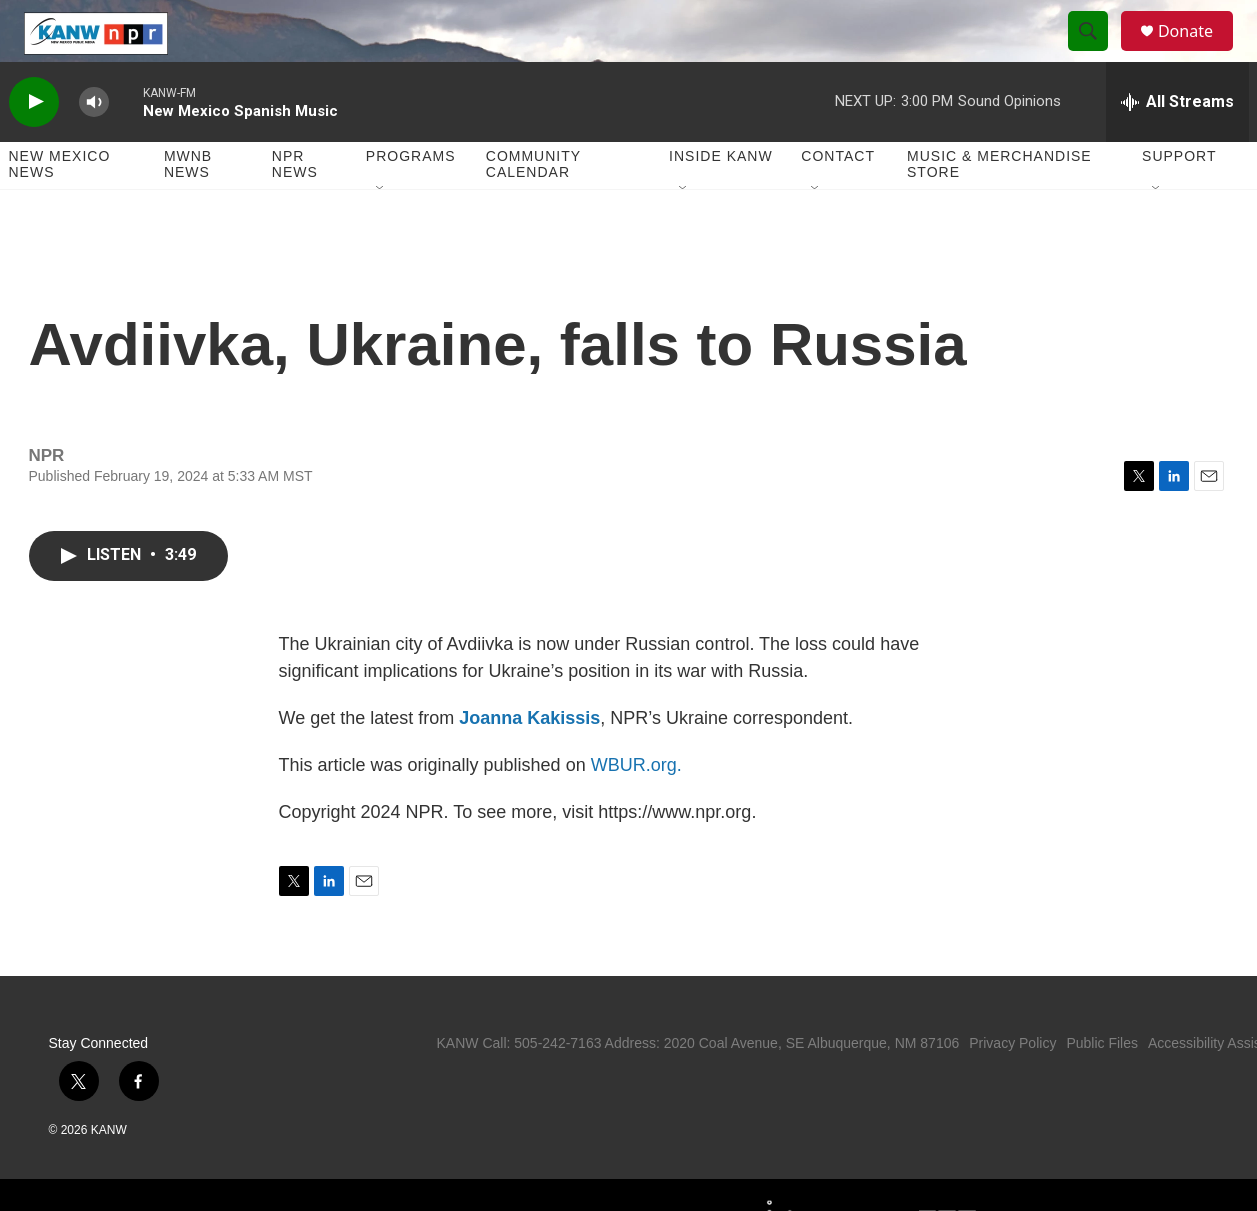  Describe the element at coordinates (721, 200) in the screenshot. I see `Inside KANW` at that location.